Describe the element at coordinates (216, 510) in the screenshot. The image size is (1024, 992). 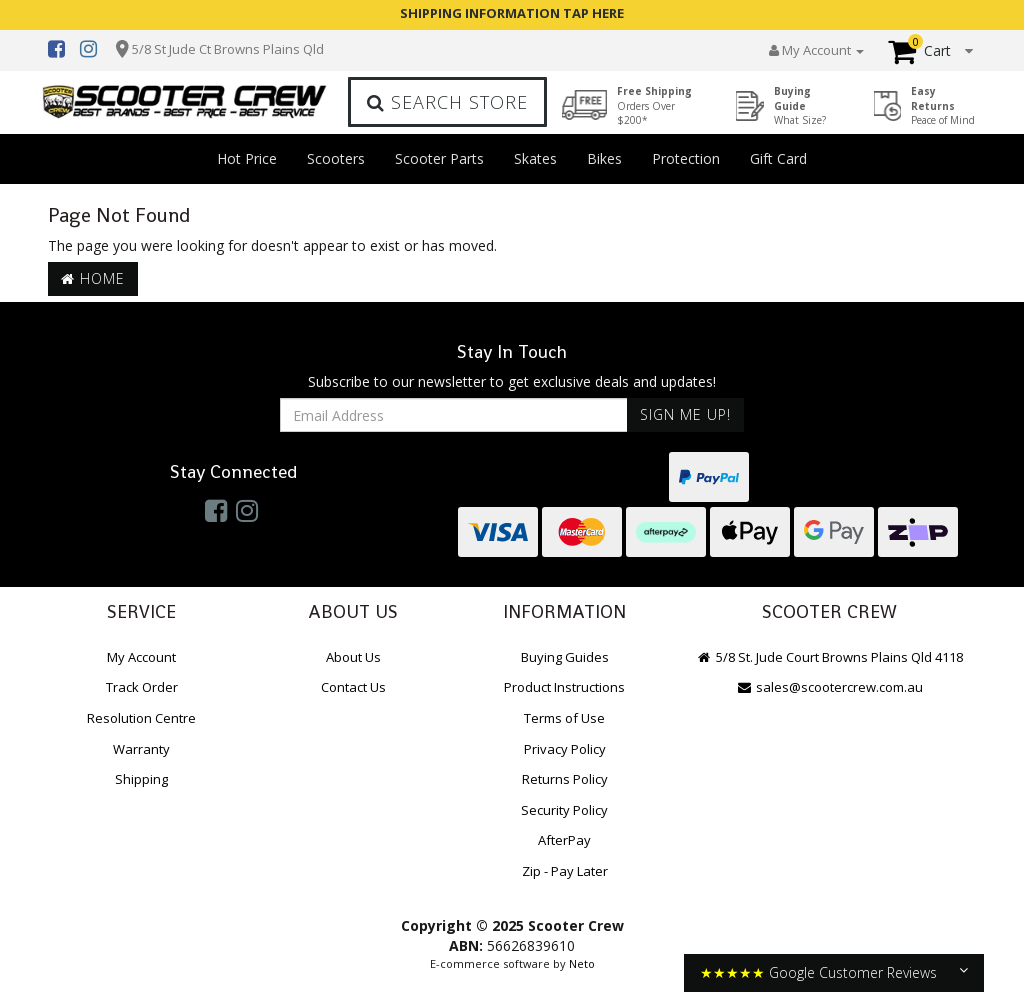
I see `[link]` at that location.